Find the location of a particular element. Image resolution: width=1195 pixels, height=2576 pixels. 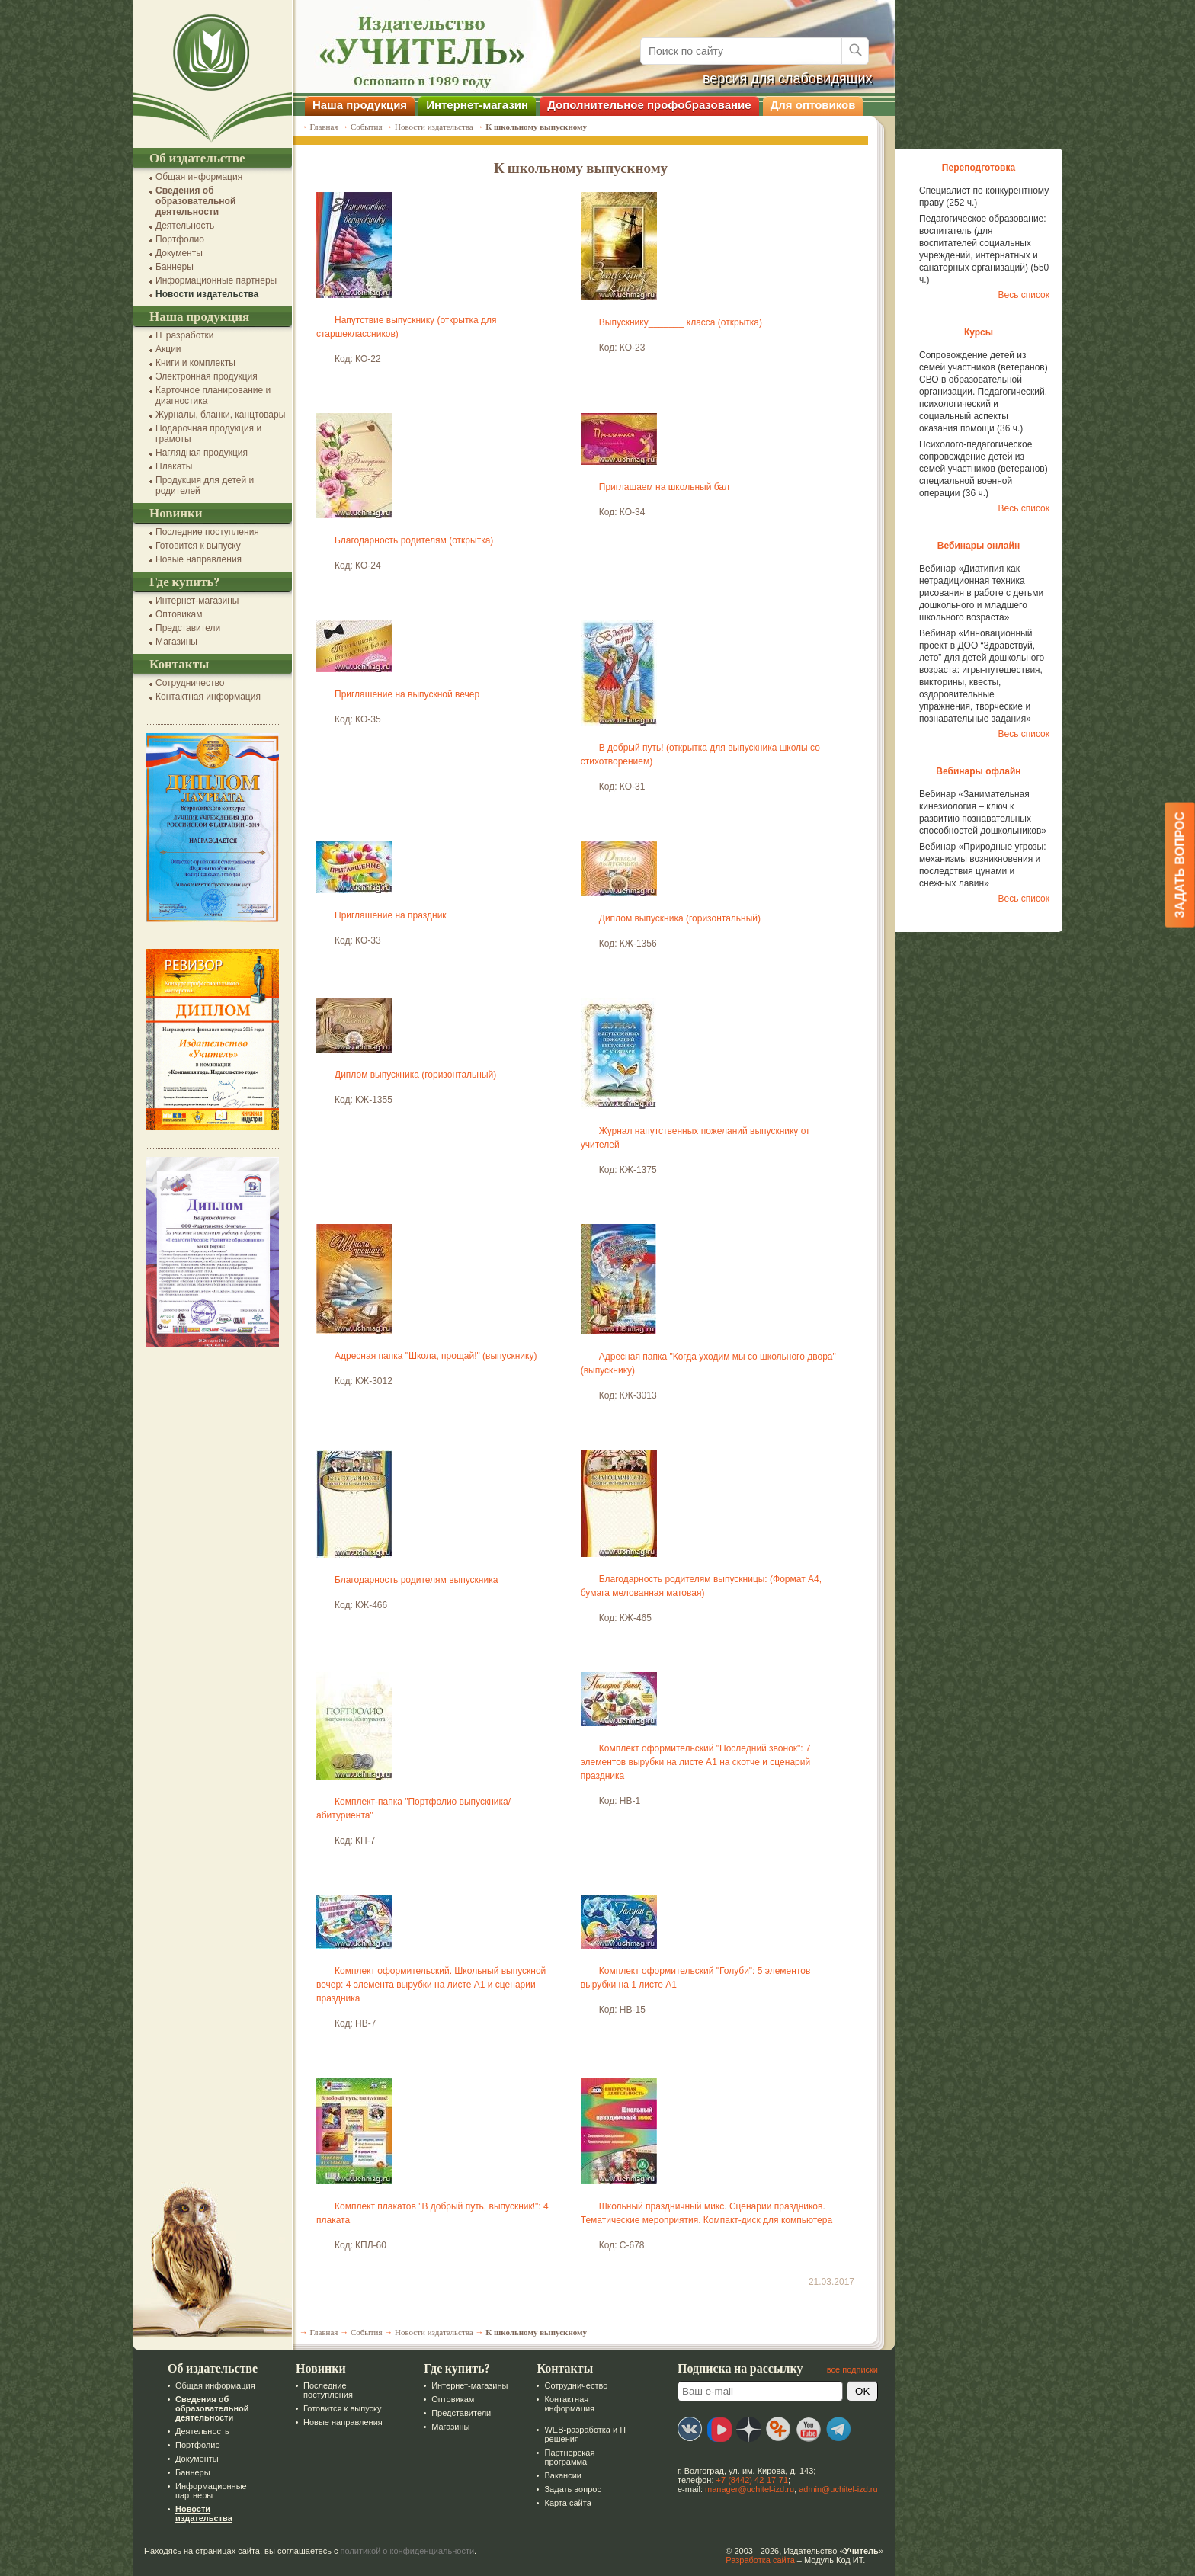

Адресная папка "Школа, прощай!" (выпускнику) is located at coordinates (436, 1355).